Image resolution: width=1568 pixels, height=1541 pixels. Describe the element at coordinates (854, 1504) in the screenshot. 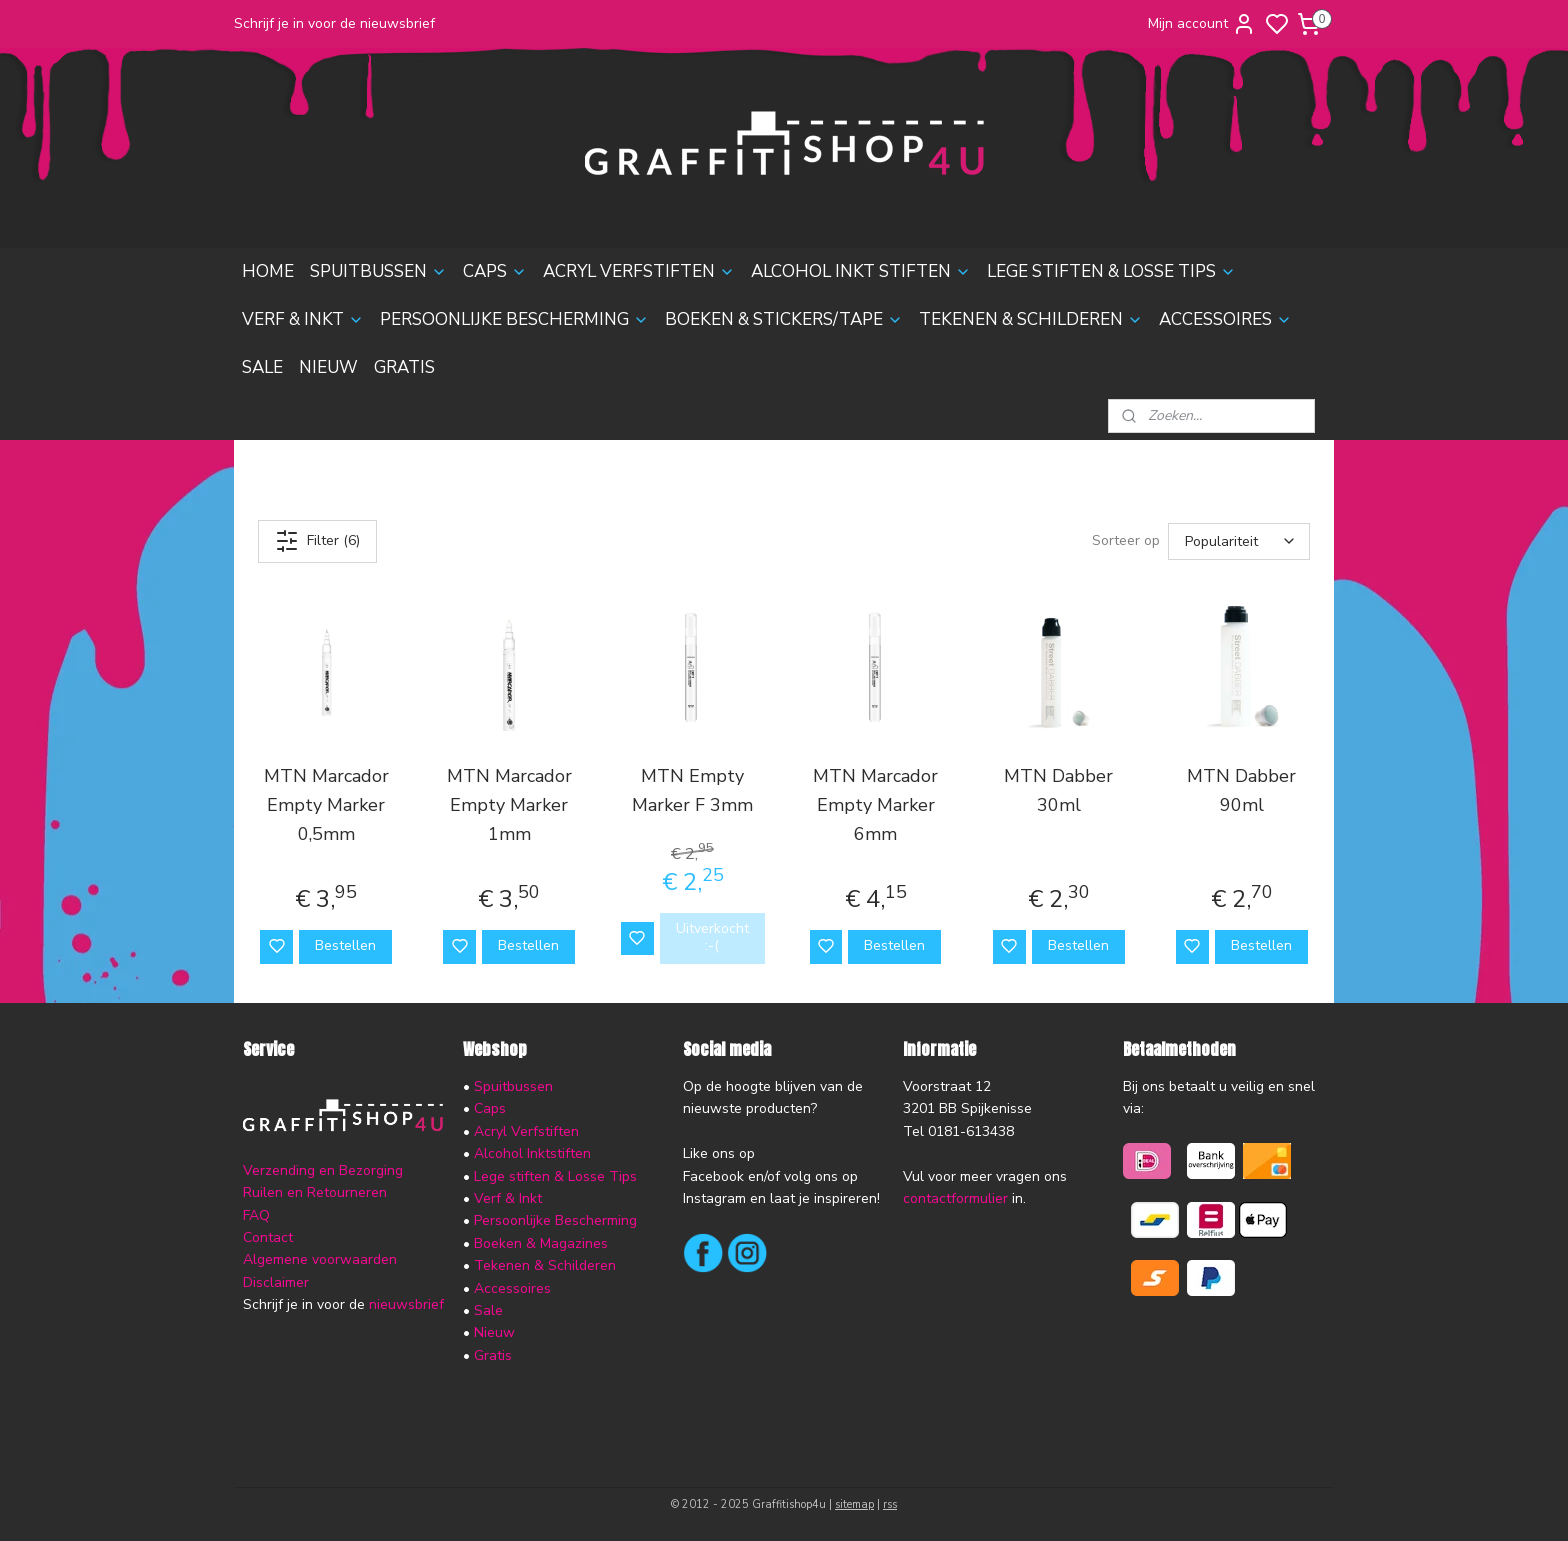

I see `sitemap` at that location.